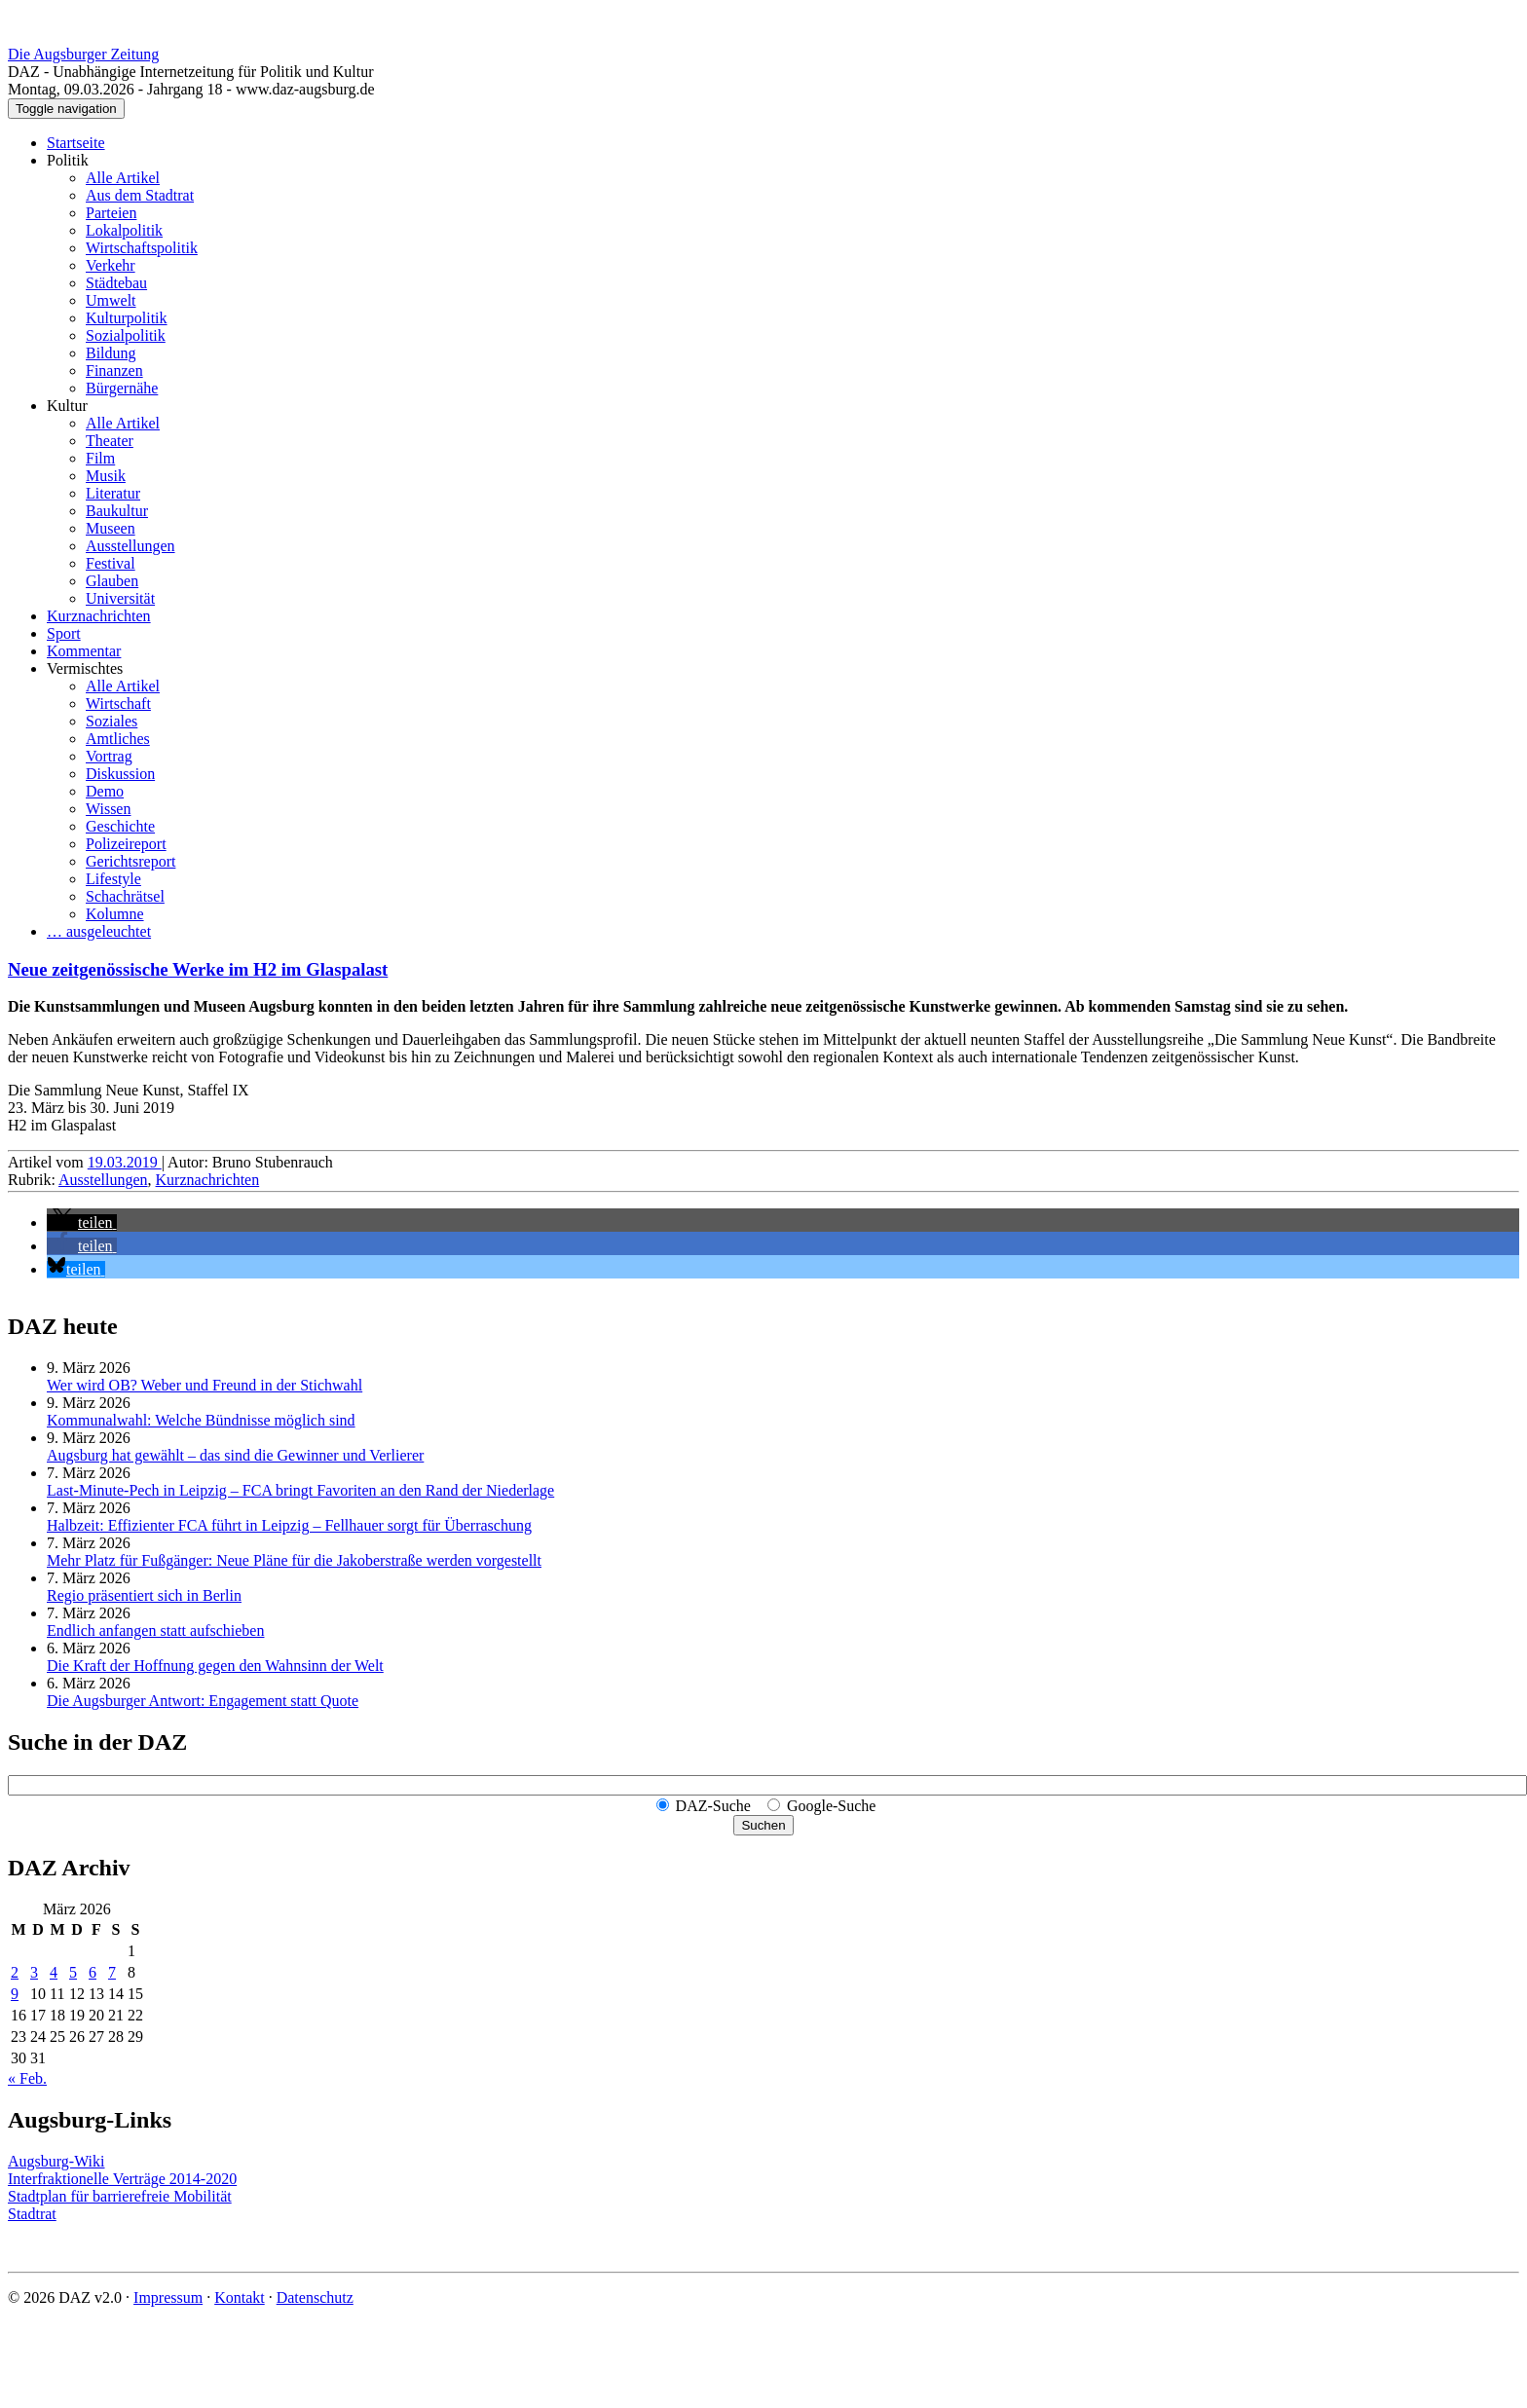  I want to click on … ausgeleuchtet, so click(99, 931).